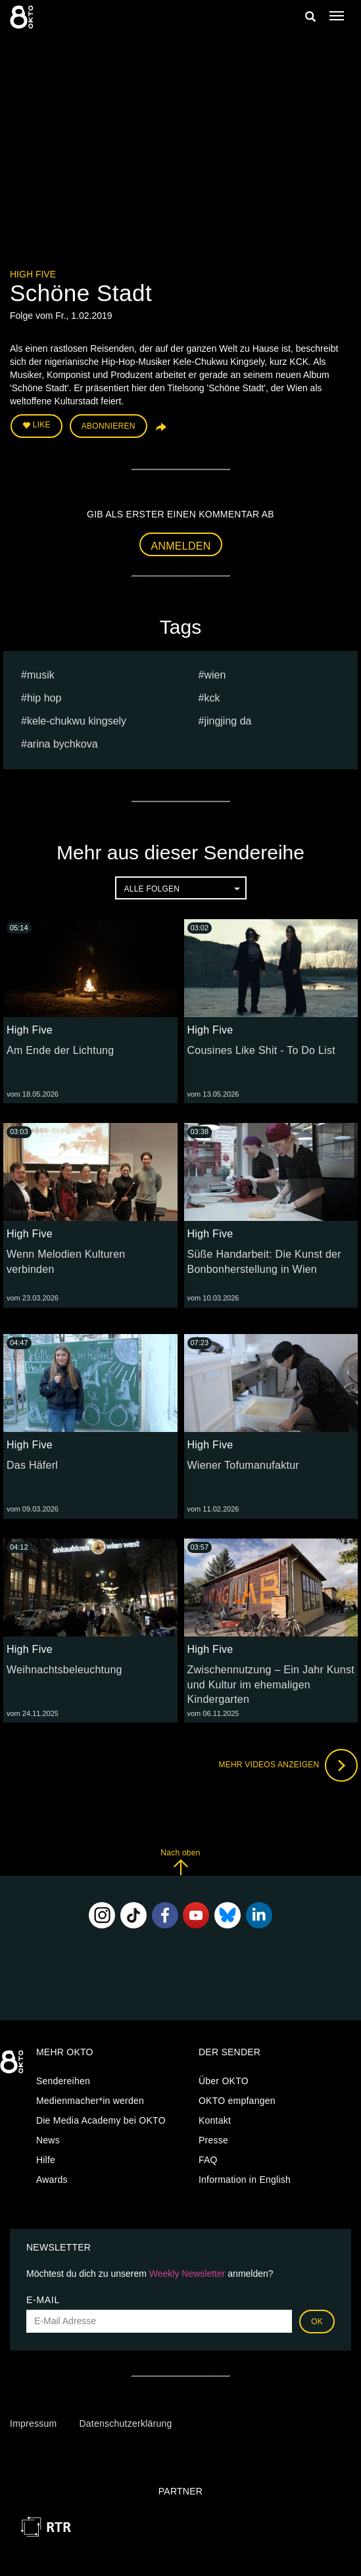 The width and height of the screenshot is (361, 2576). What do you see at coordinates (213, 2140) in the screenshot?
I see `Presse` at bounding box center [213, 2140].